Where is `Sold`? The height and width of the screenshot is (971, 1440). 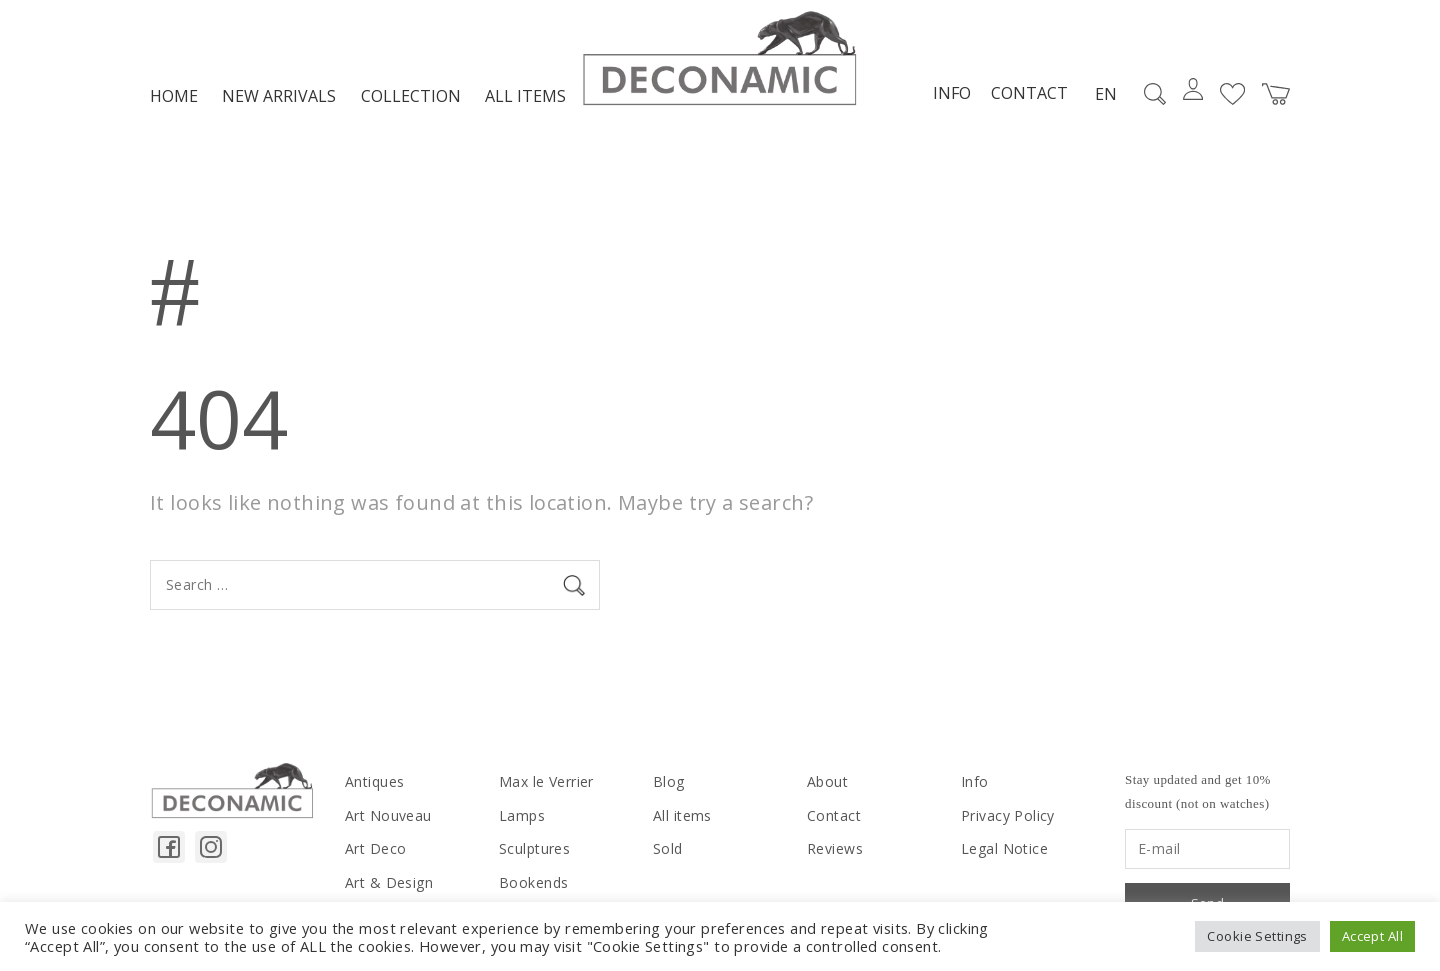 Sold is located at coordinates (668, 848).